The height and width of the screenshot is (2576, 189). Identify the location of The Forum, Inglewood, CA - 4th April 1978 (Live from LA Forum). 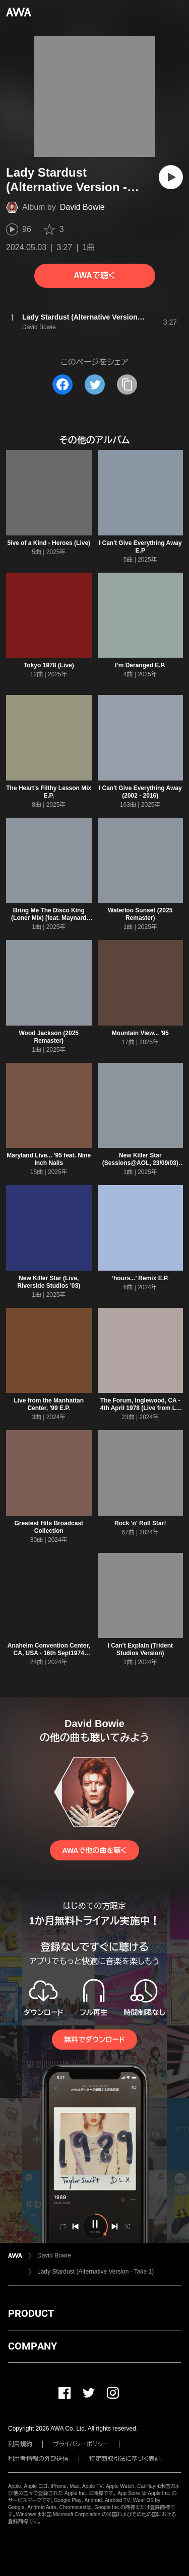
(140, 1408).